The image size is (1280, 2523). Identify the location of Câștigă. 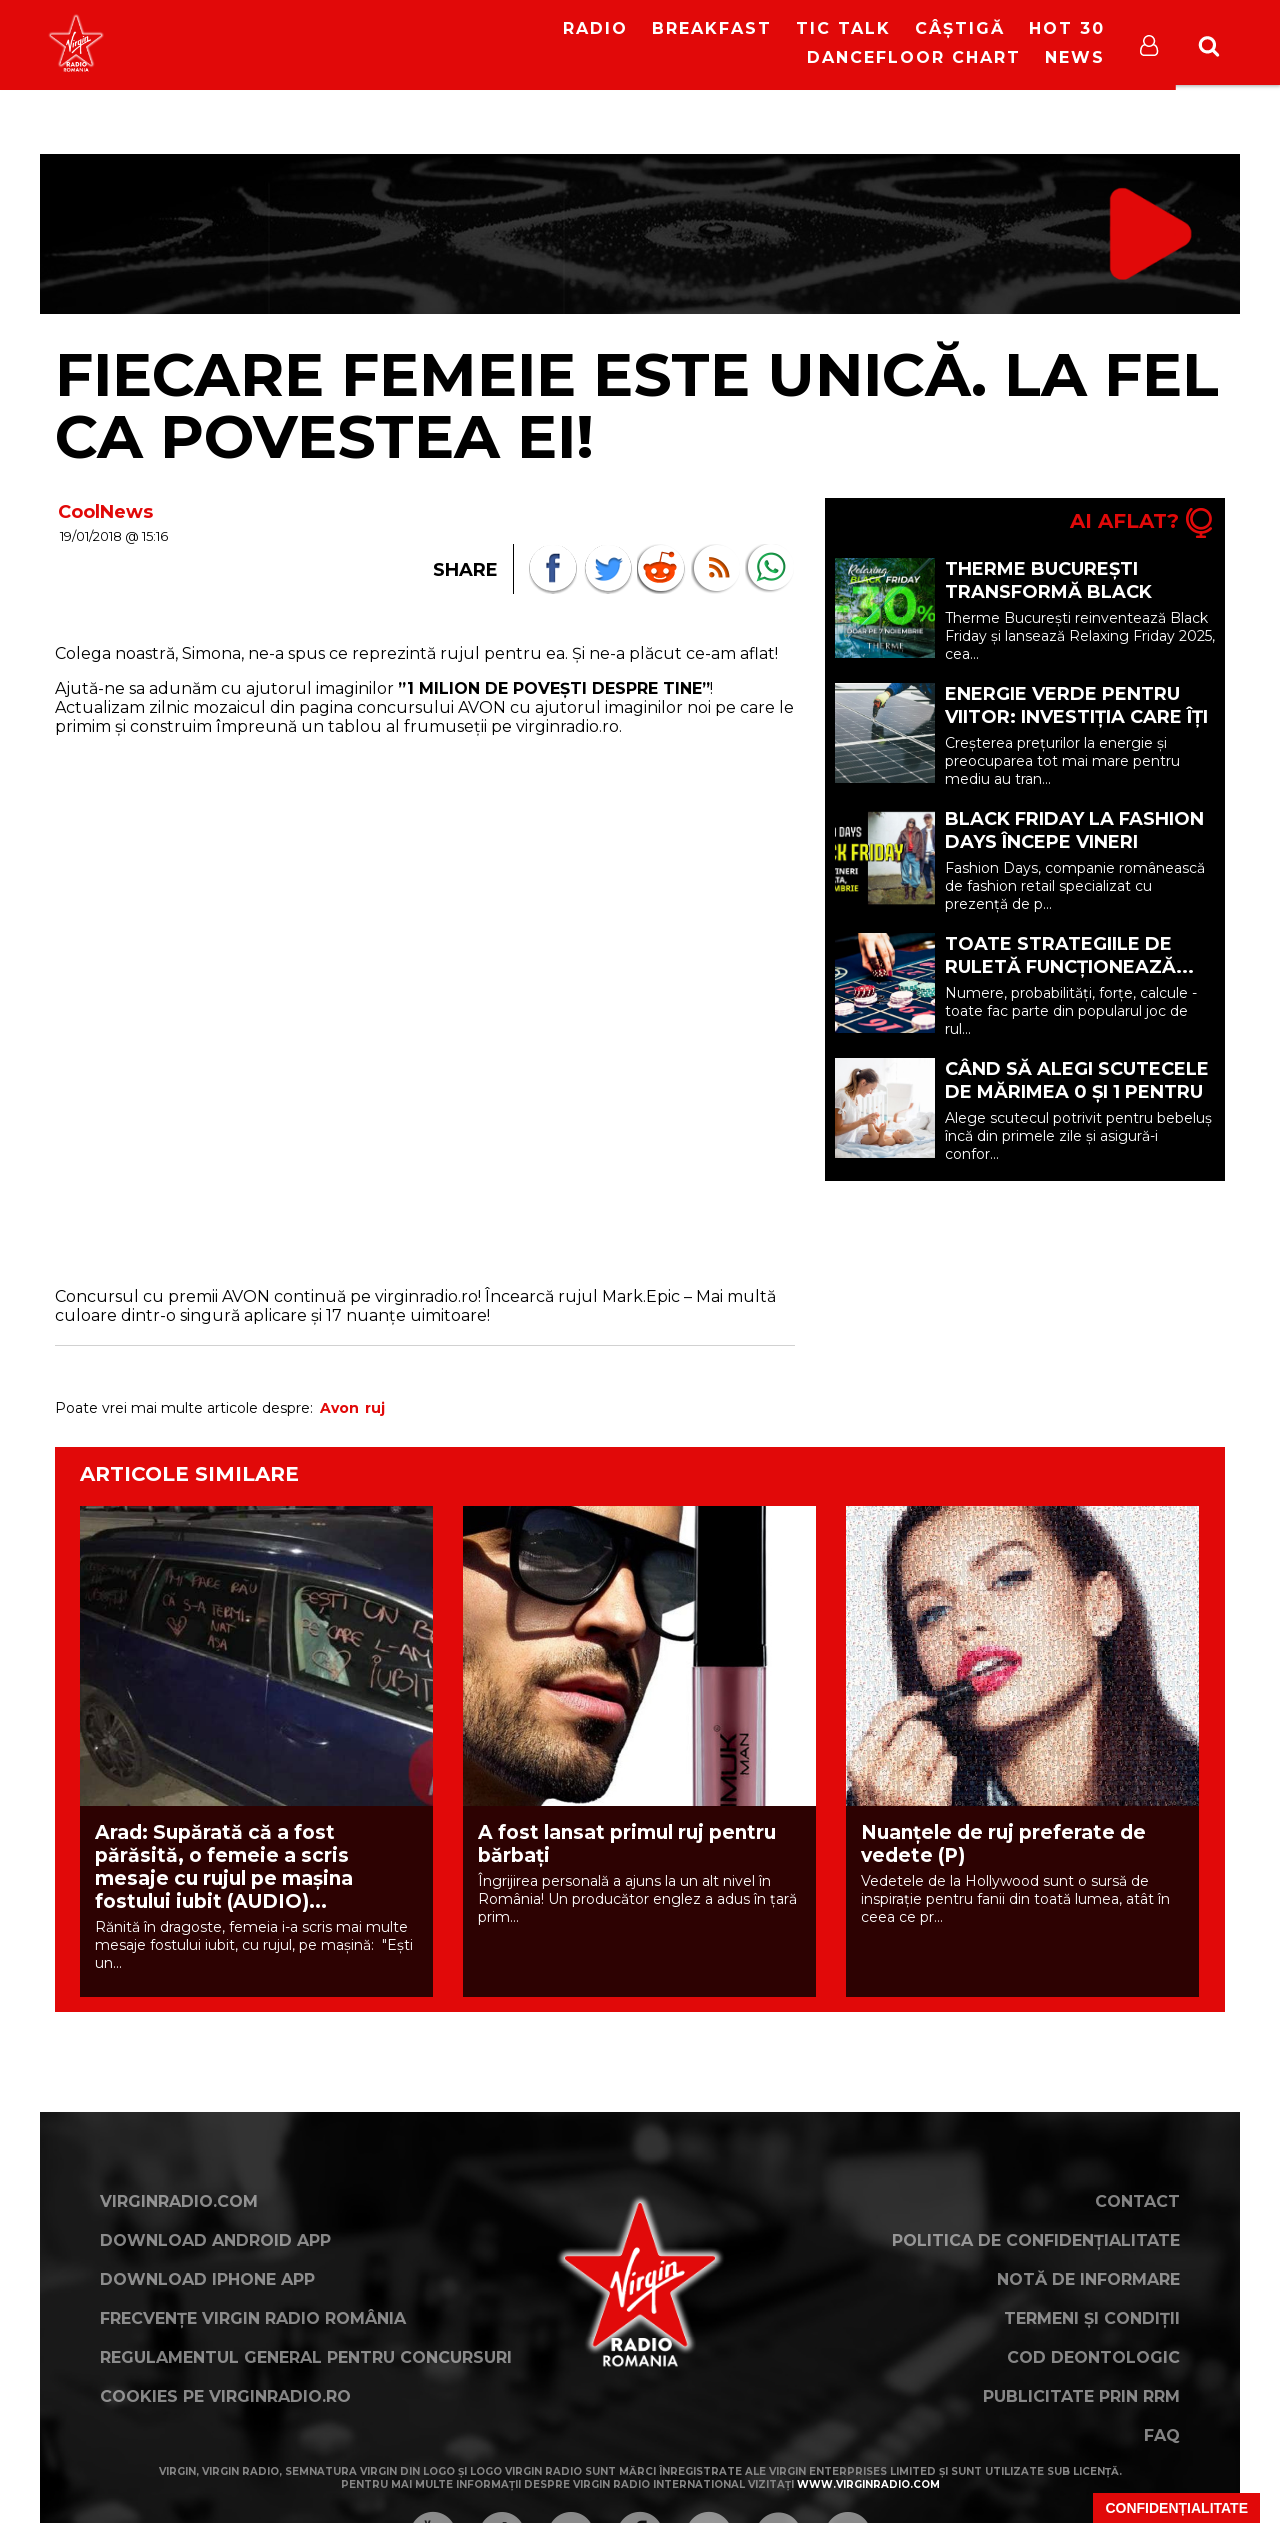
(960, 28).